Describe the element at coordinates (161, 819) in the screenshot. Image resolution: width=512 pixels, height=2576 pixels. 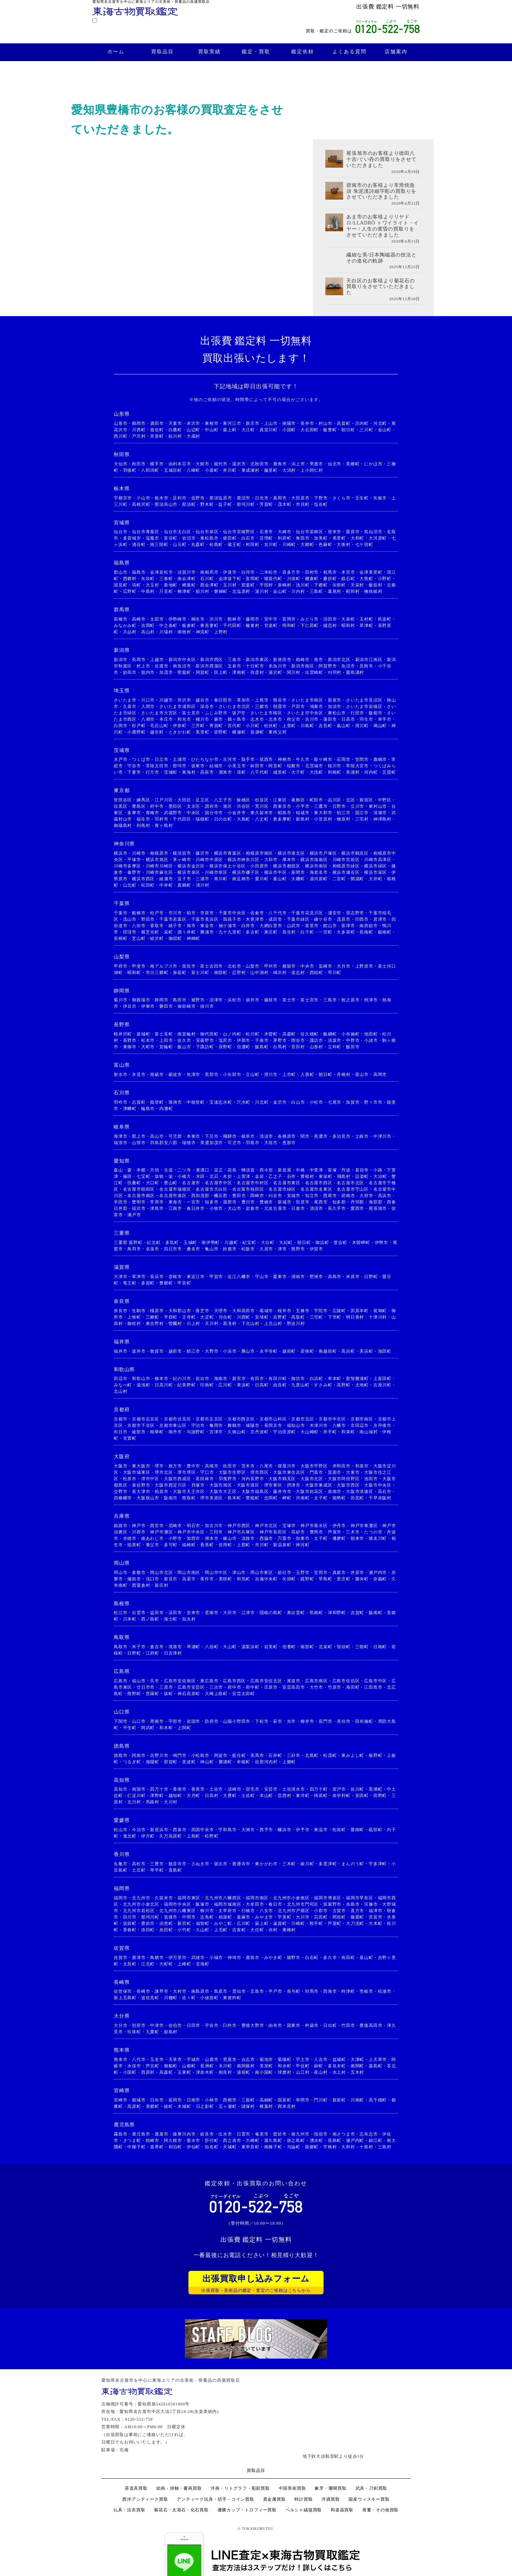
I see `羽村市` at that location.